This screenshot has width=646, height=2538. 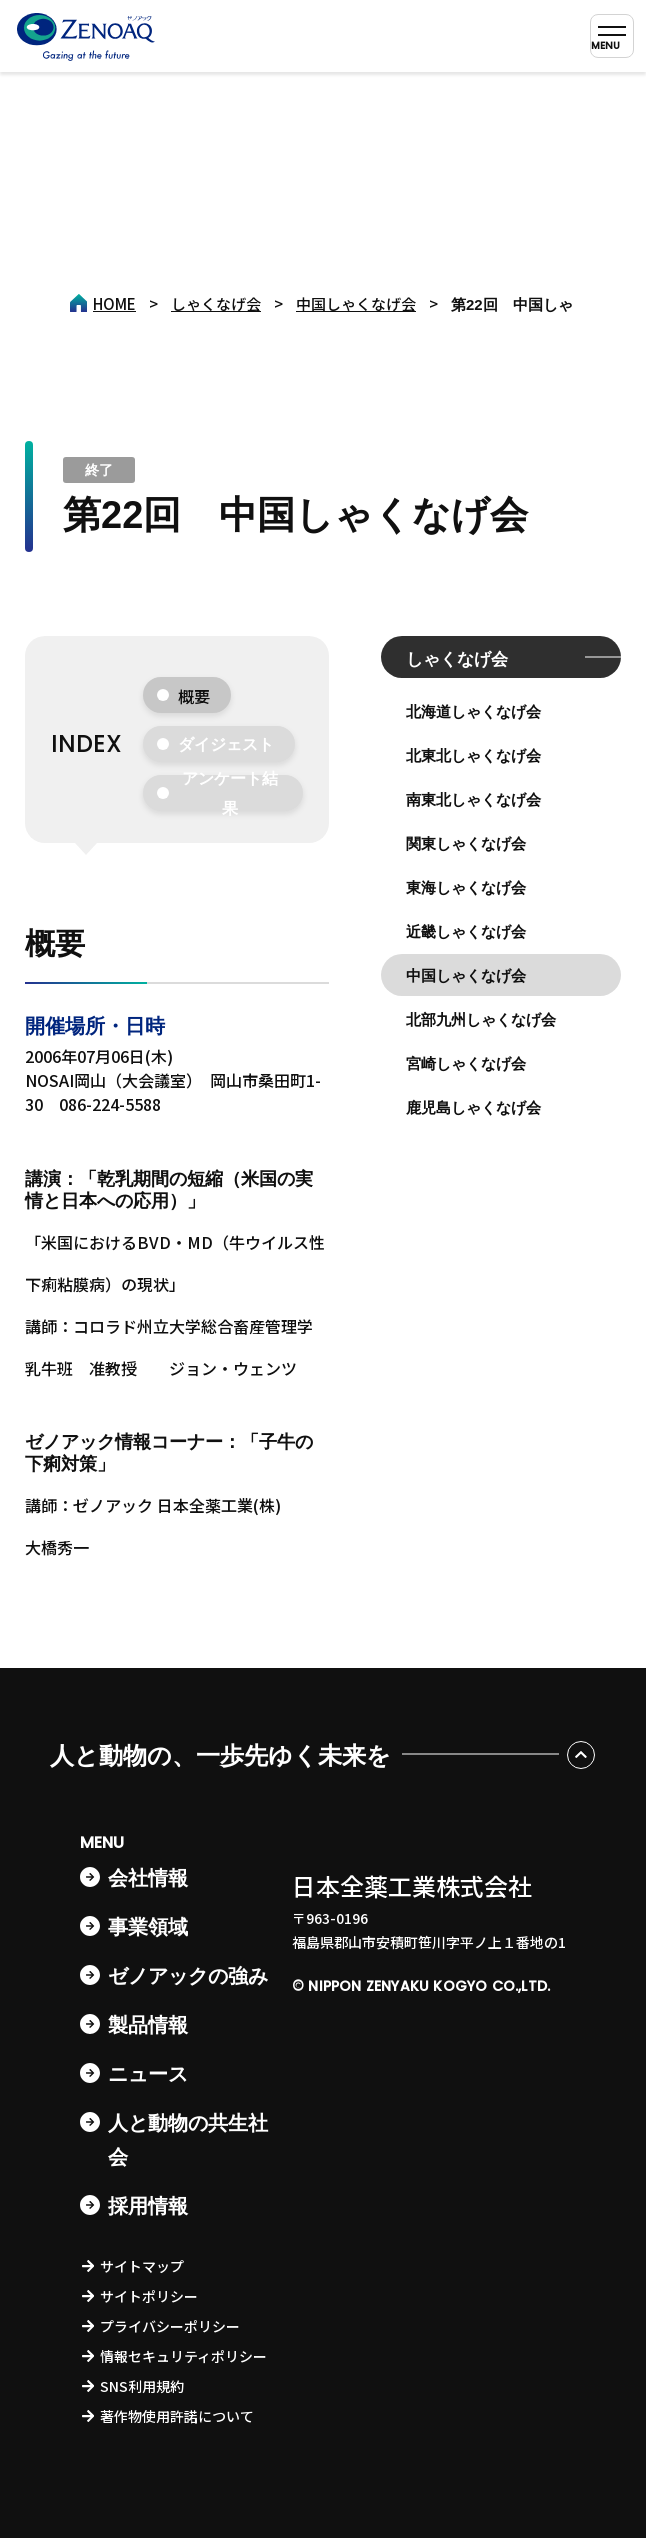 I want to click on 中国しゃくなげ会, so click(x=466, y=975).